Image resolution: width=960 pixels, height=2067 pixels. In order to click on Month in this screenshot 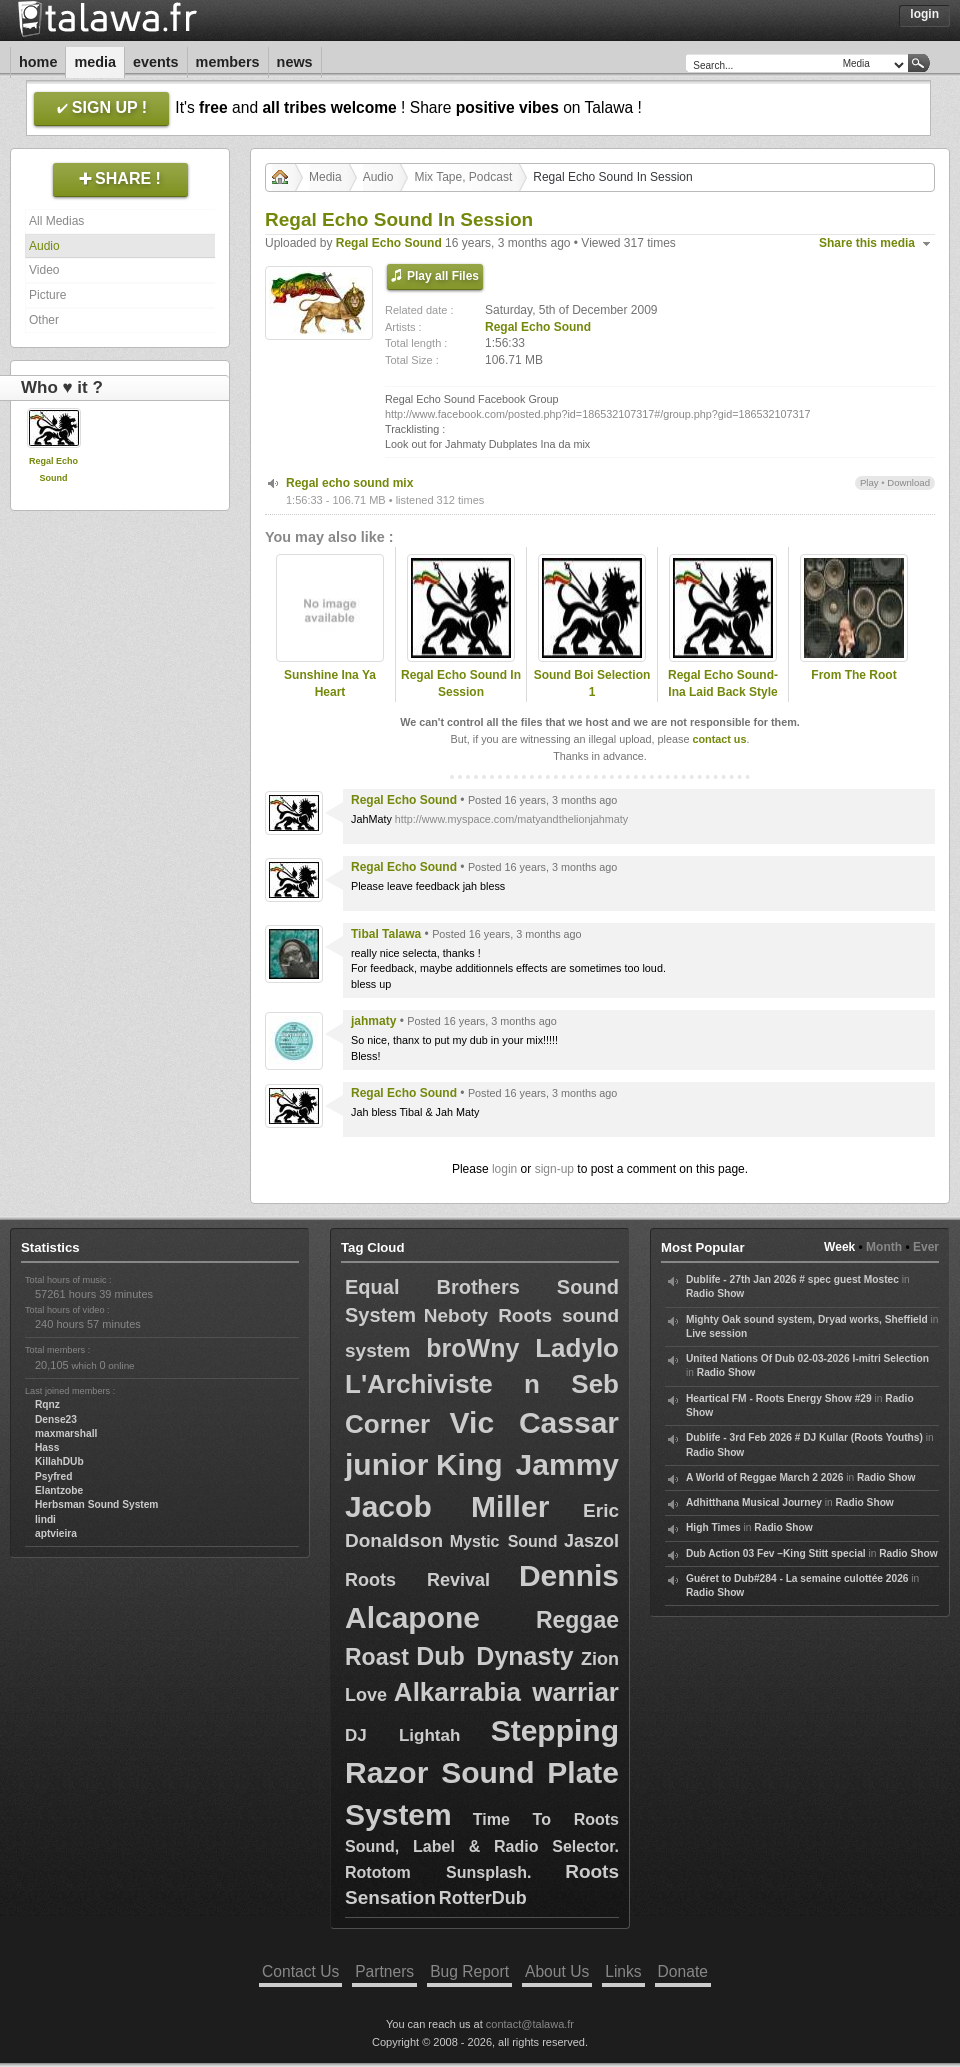, I will do `click(884, 1247)`.